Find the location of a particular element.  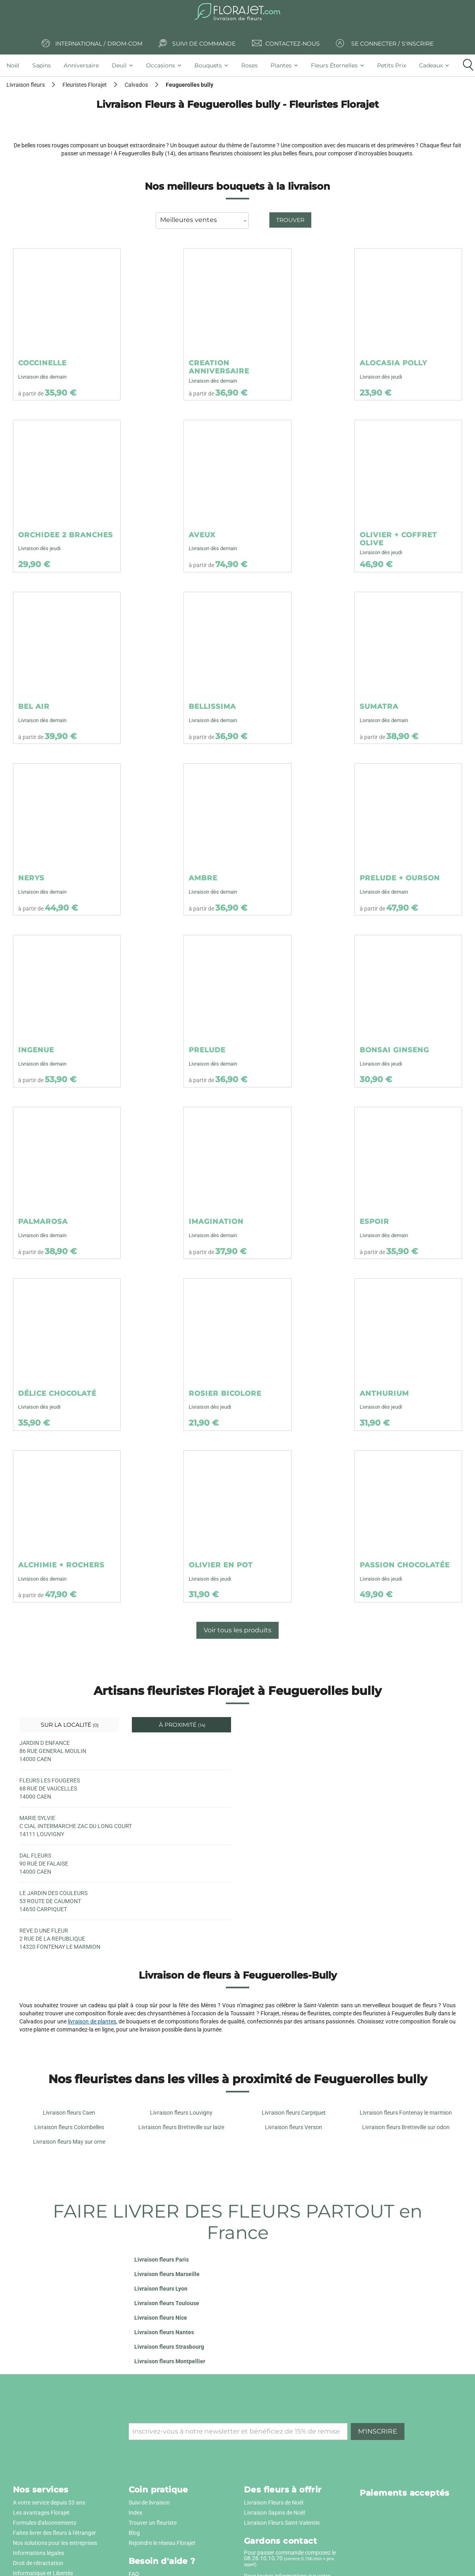

Livraison fleurs Nice is located at coordinates (160, 2317).